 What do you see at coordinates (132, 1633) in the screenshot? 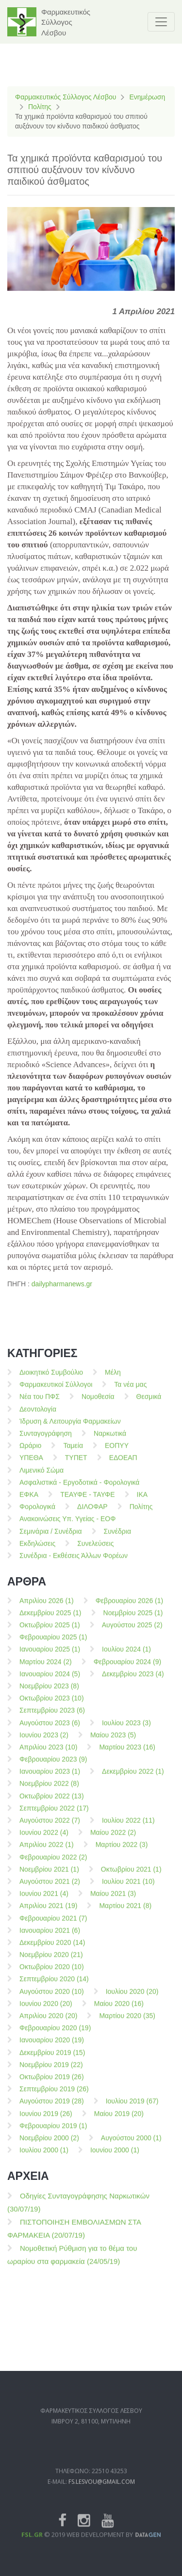
I see `Αυγούστου 2025 (2)` at bounding box center [132, 1633].